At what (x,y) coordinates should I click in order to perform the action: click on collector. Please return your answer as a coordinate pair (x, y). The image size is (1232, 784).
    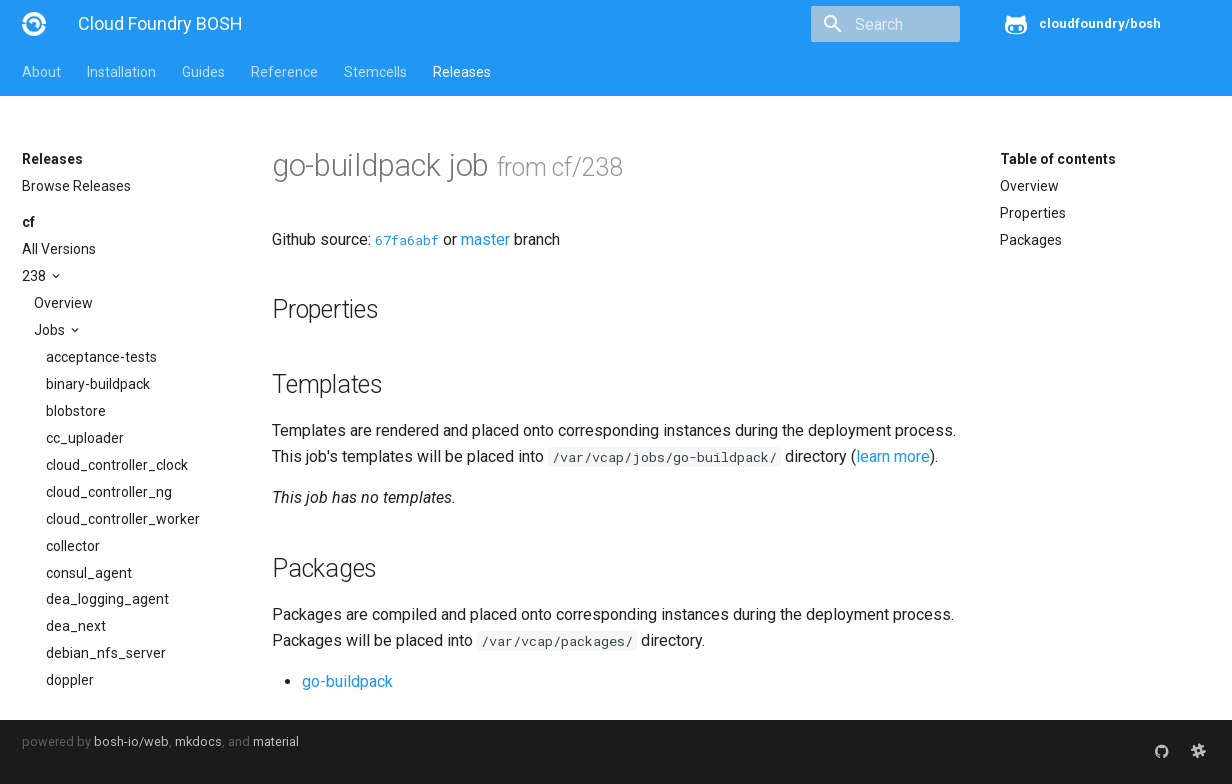
    Looking at the image, I should click on (73, 546).